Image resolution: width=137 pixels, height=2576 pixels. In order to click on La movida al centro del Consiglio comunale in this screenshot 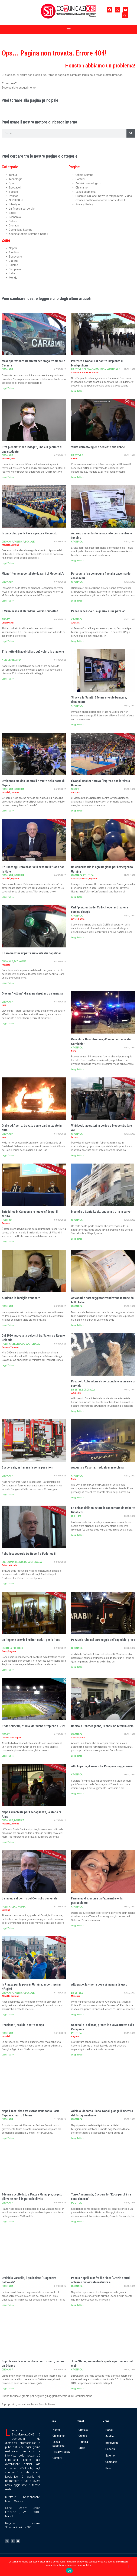, I will do `click(29, 1898)`.